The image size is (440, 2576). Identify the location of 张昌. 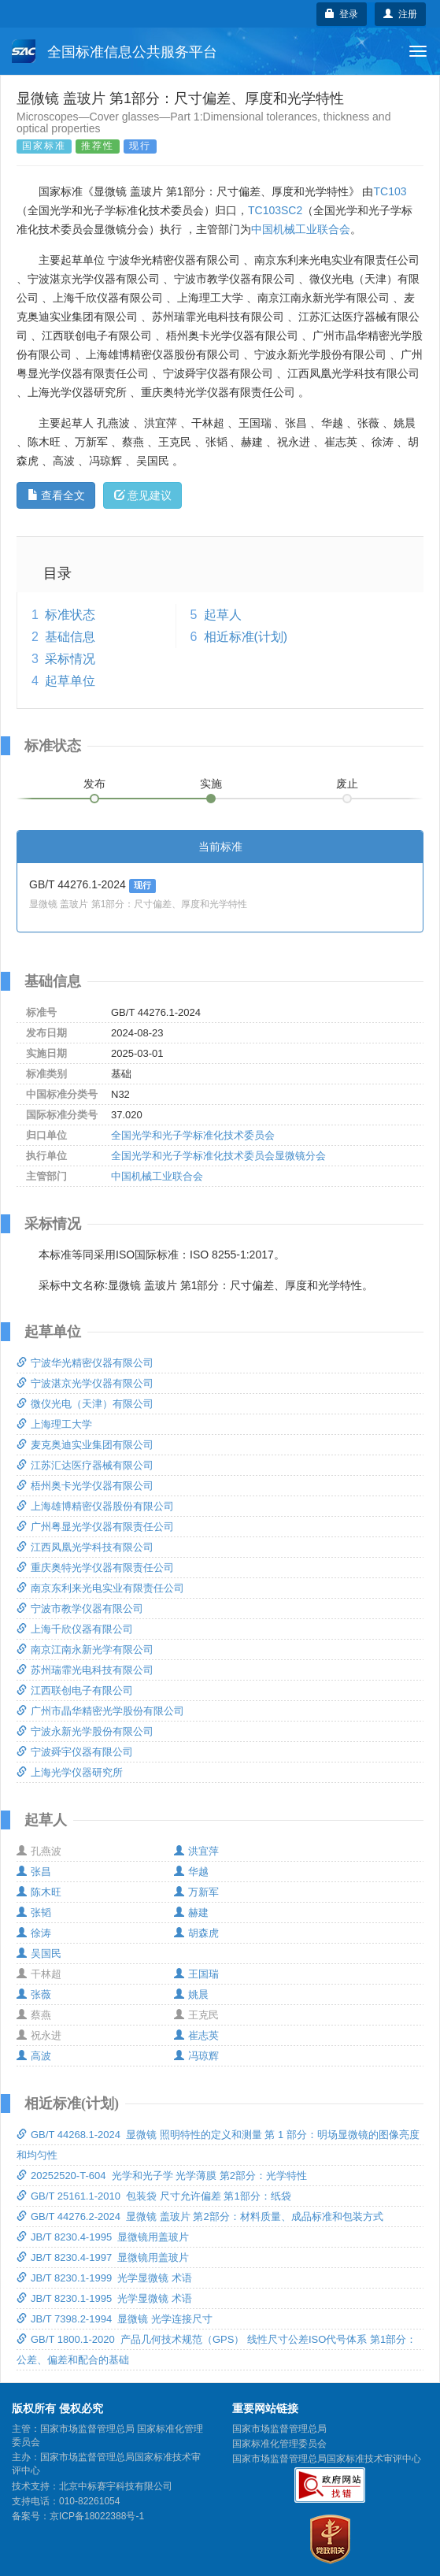
(34, 1871).